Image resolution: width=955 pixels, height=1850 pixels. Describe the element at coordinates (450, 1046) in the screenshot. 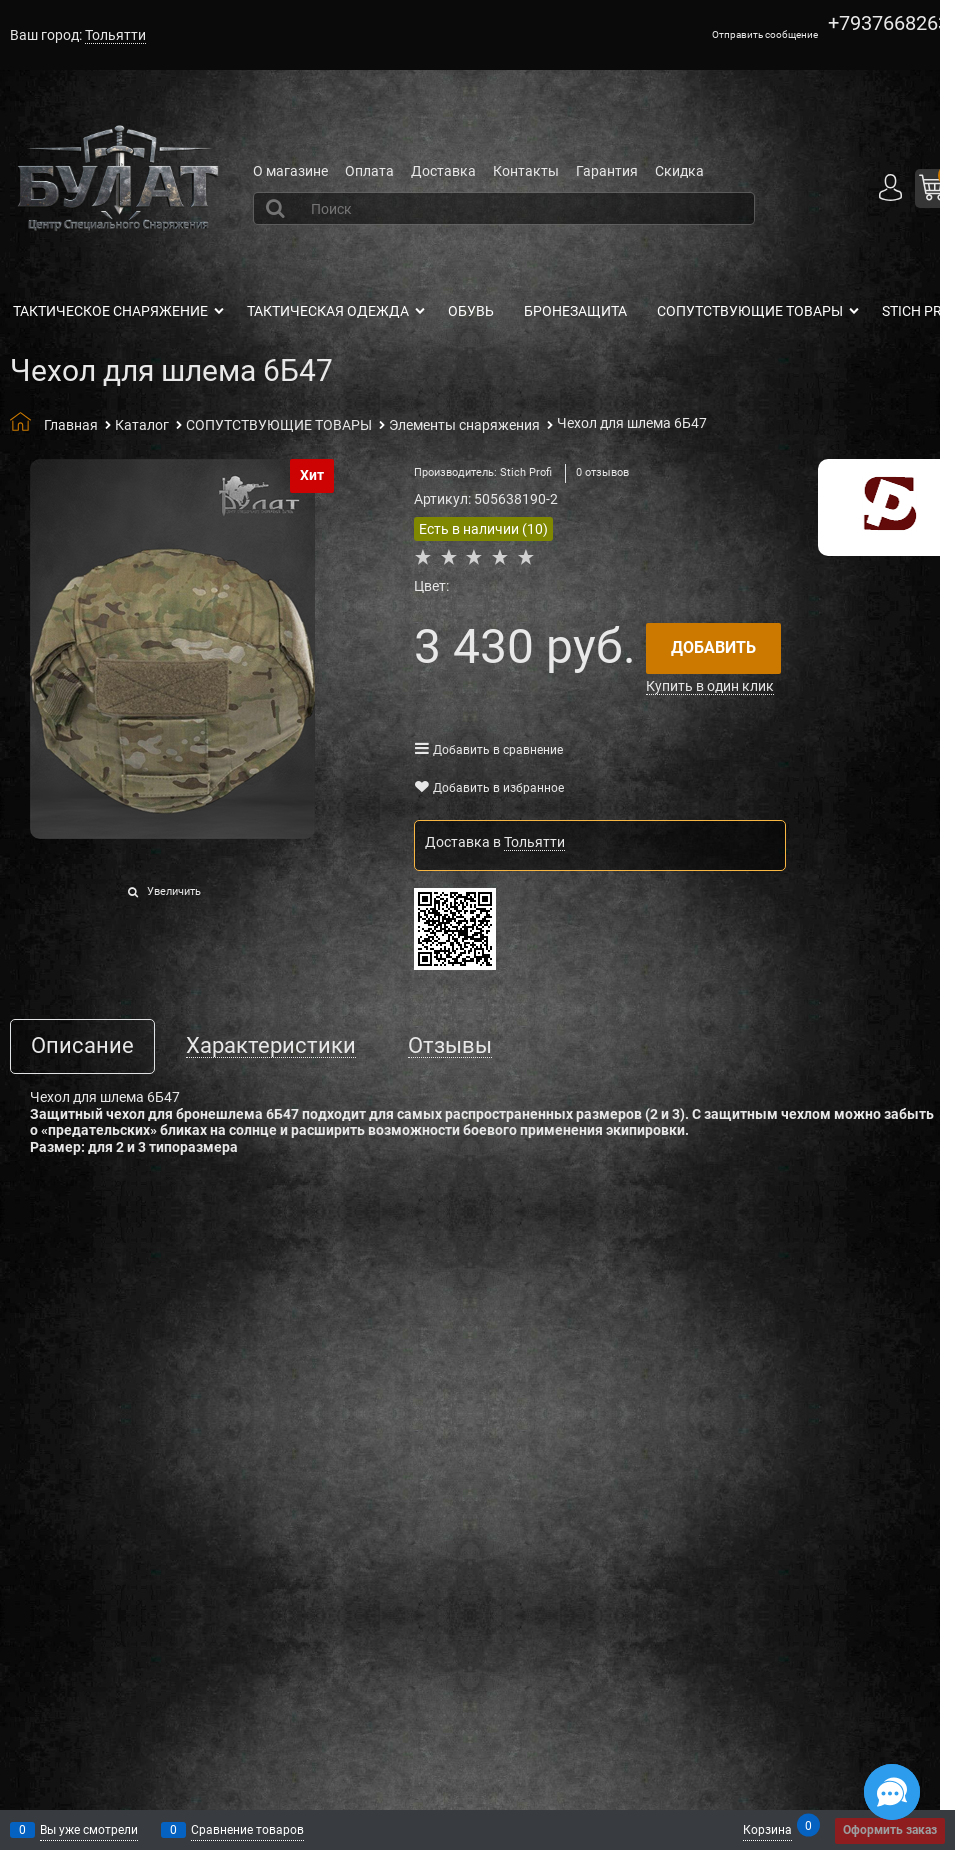

I see `Отзывы [link]` at that location.